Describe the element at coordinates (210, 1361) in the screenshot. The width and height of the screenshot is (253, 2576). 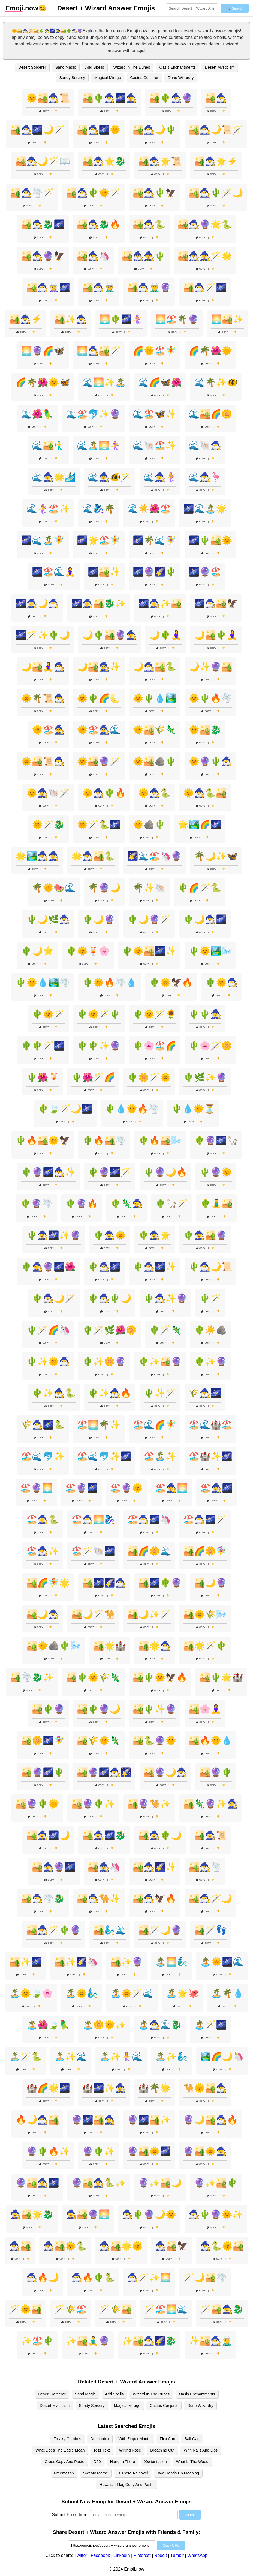
I see `🌵✨🔮` at that location.